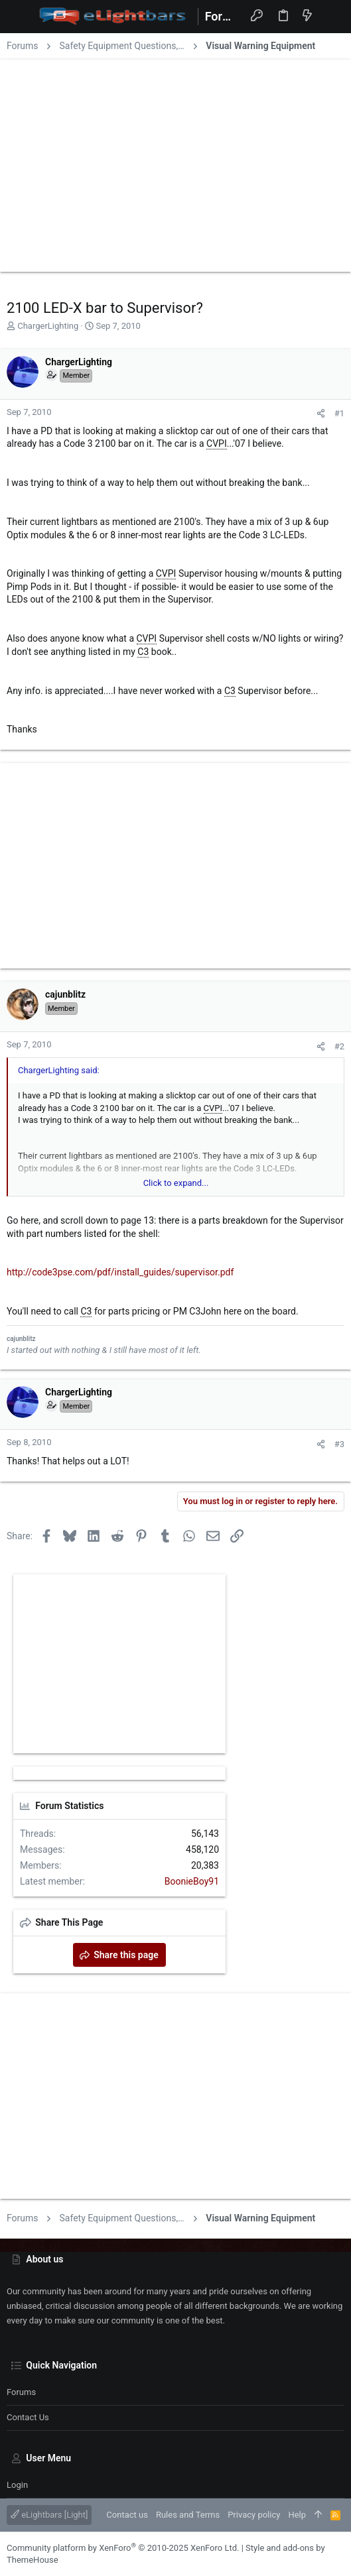 The image size is (351, 2576). Describe the element at coordinates (192, 1881) in the screenshot. I see `BoonieBoy91` at that location.